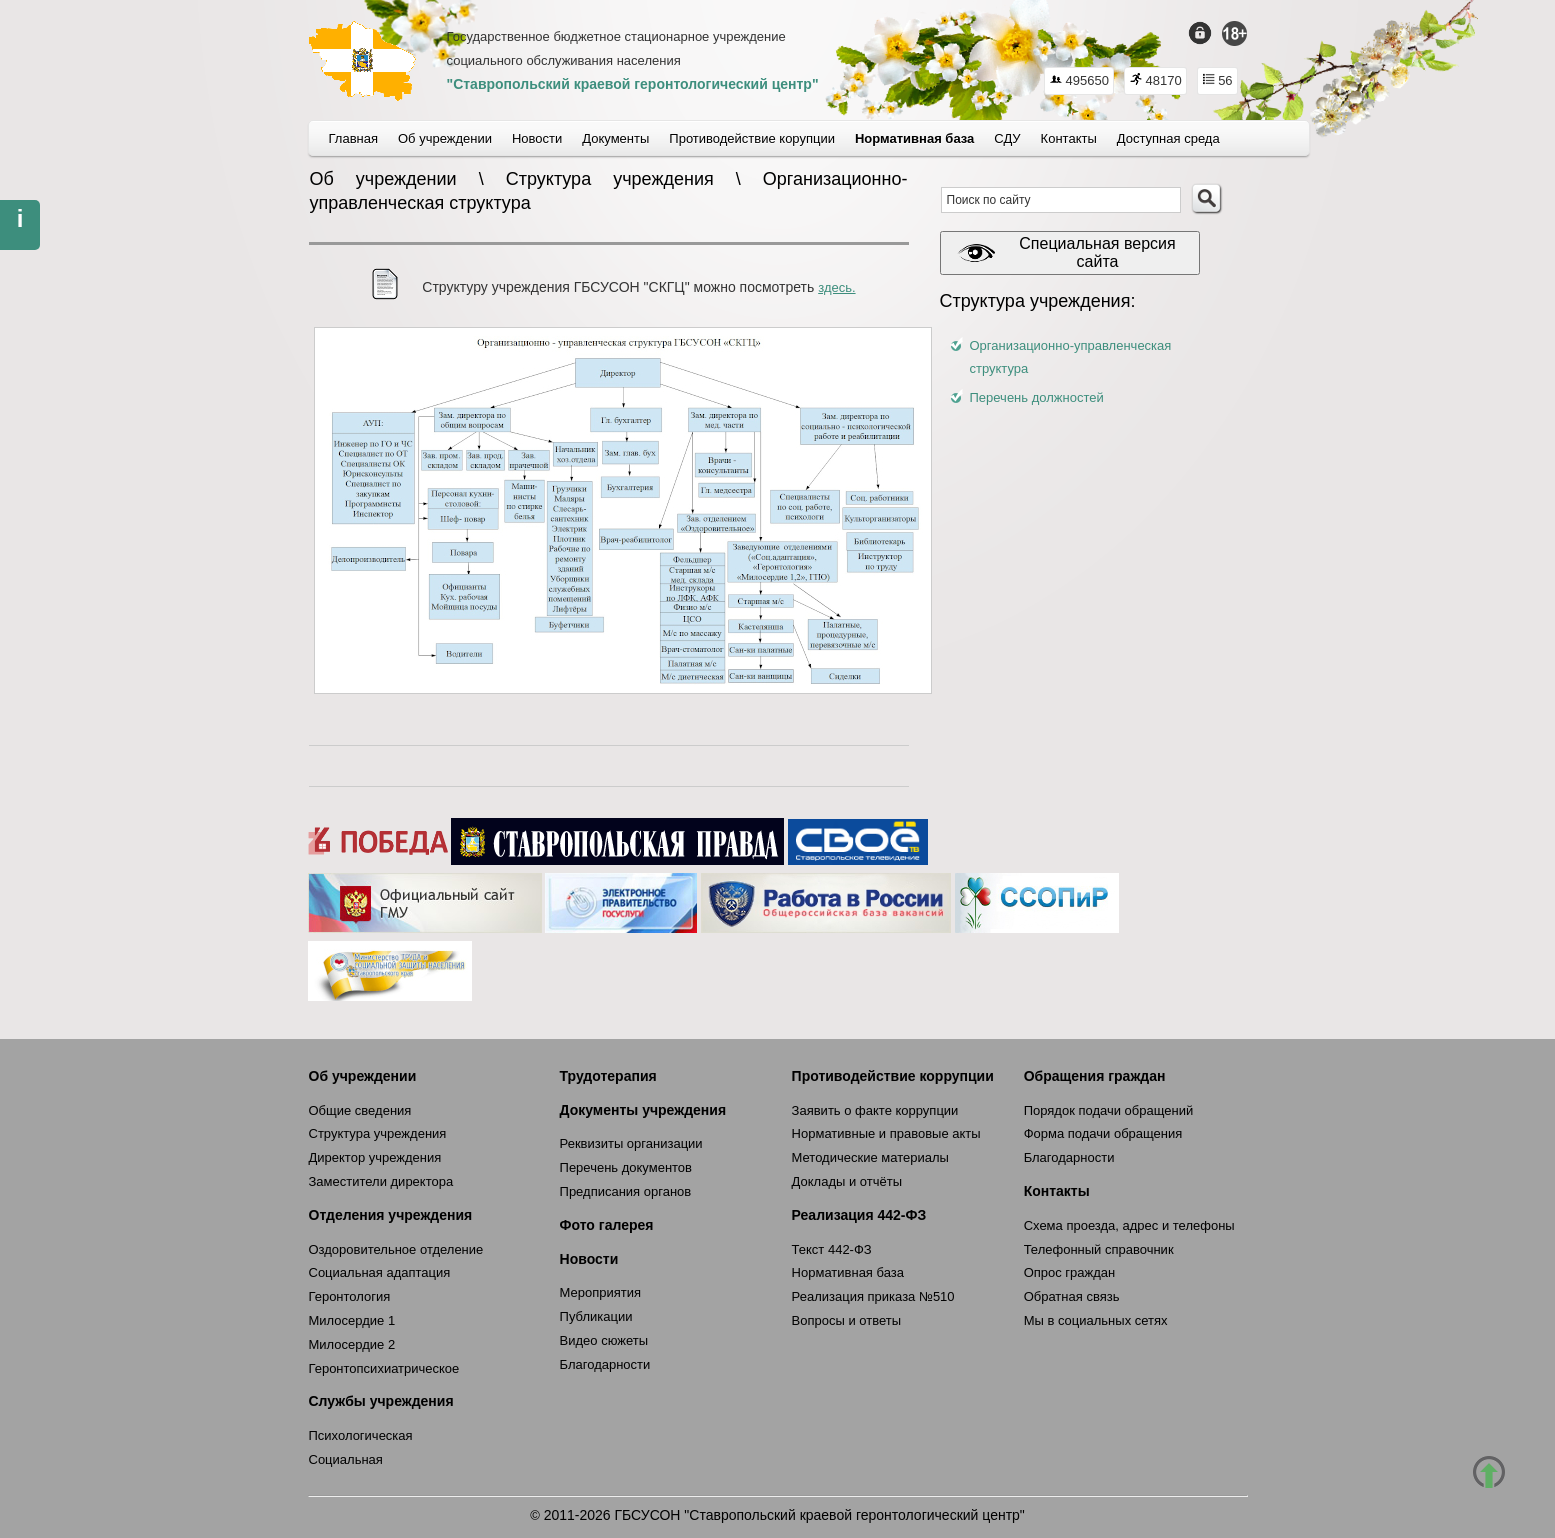 The image size is (1555, 1538). I want to click on Мероприятия, so click(601, 1292).